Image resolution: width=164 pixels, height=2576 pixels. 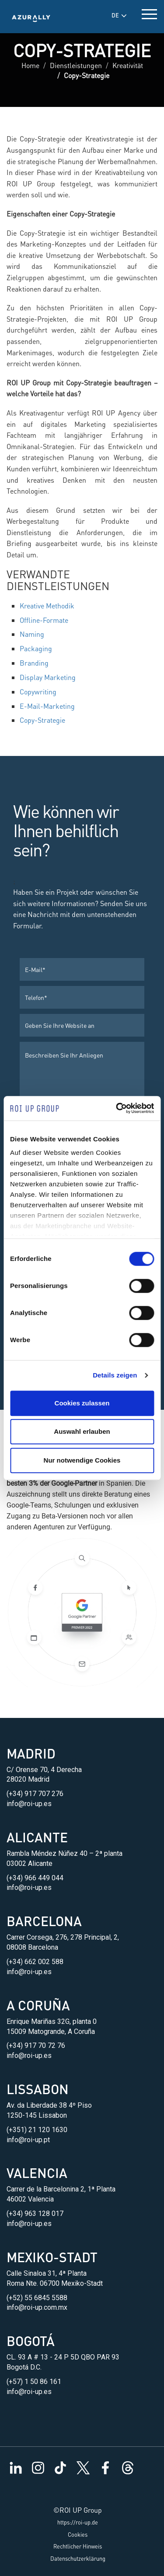 What do you see at coordinates (47, 2273) in the screenshot?
I see `Calle Sinaloa 31, 4ª Planta` at bounding box center [47, 2273].